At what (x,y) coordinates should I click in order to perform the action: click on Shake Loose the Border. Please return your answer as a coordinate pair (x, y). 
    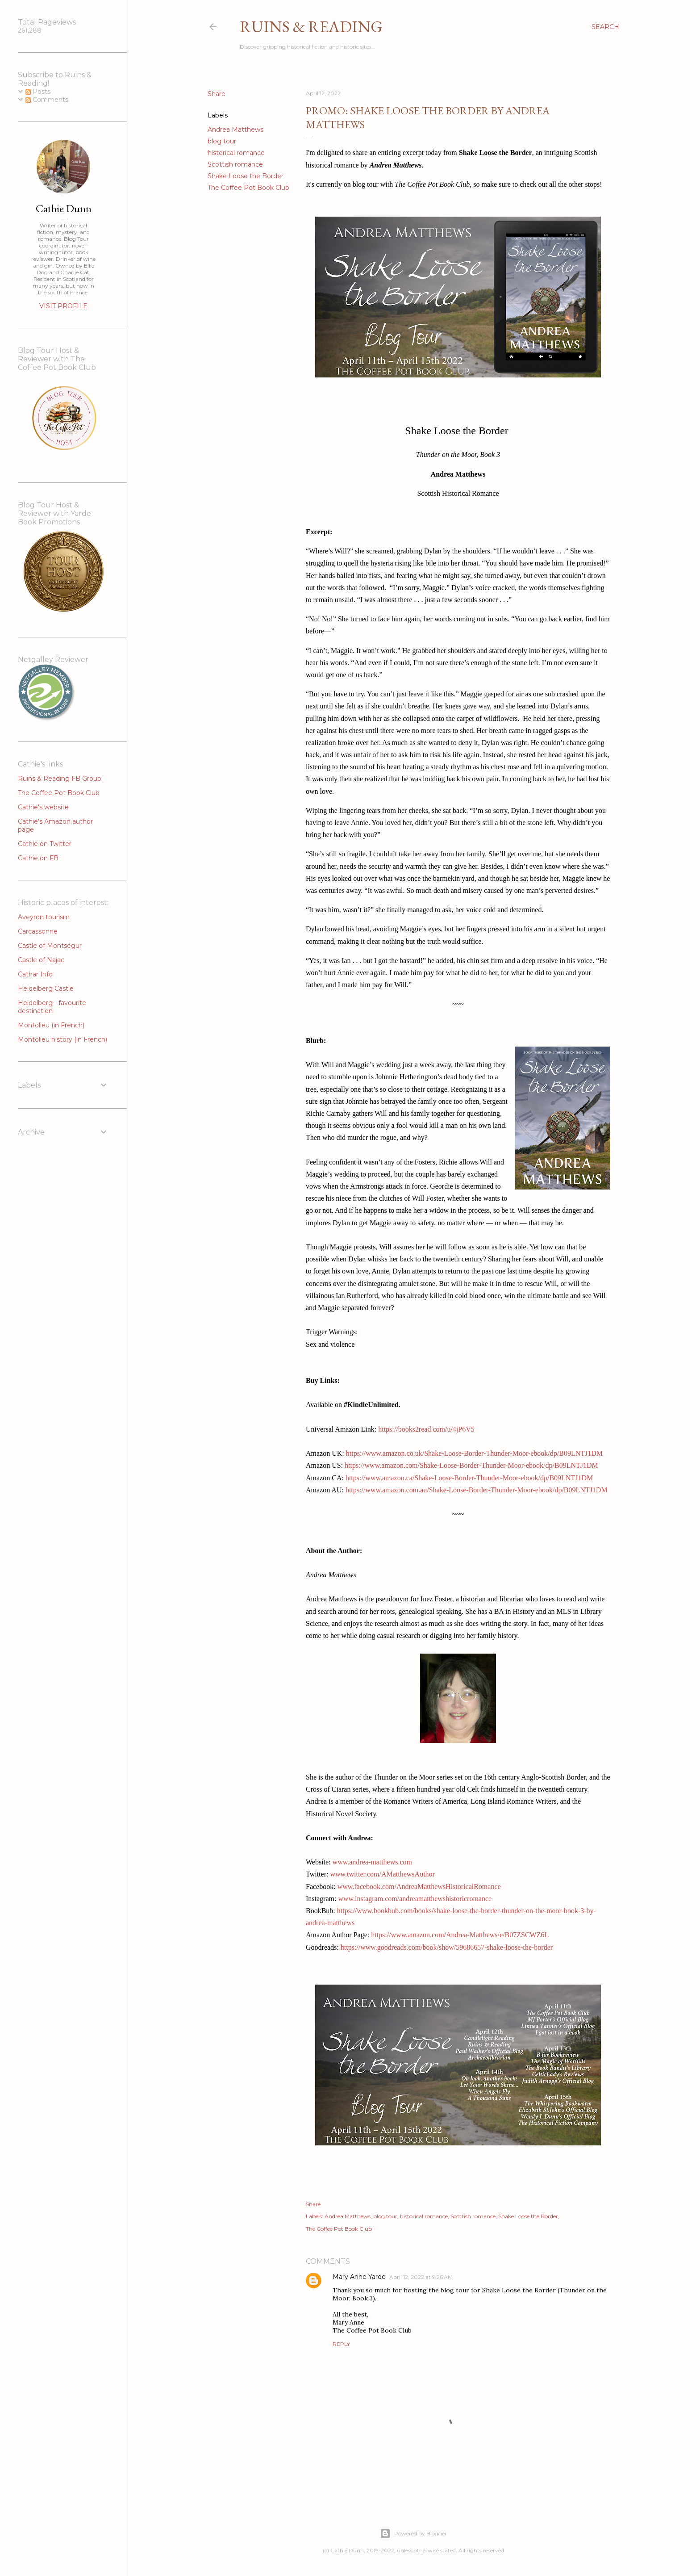
    Looking at the image, I should click on (245, 176).